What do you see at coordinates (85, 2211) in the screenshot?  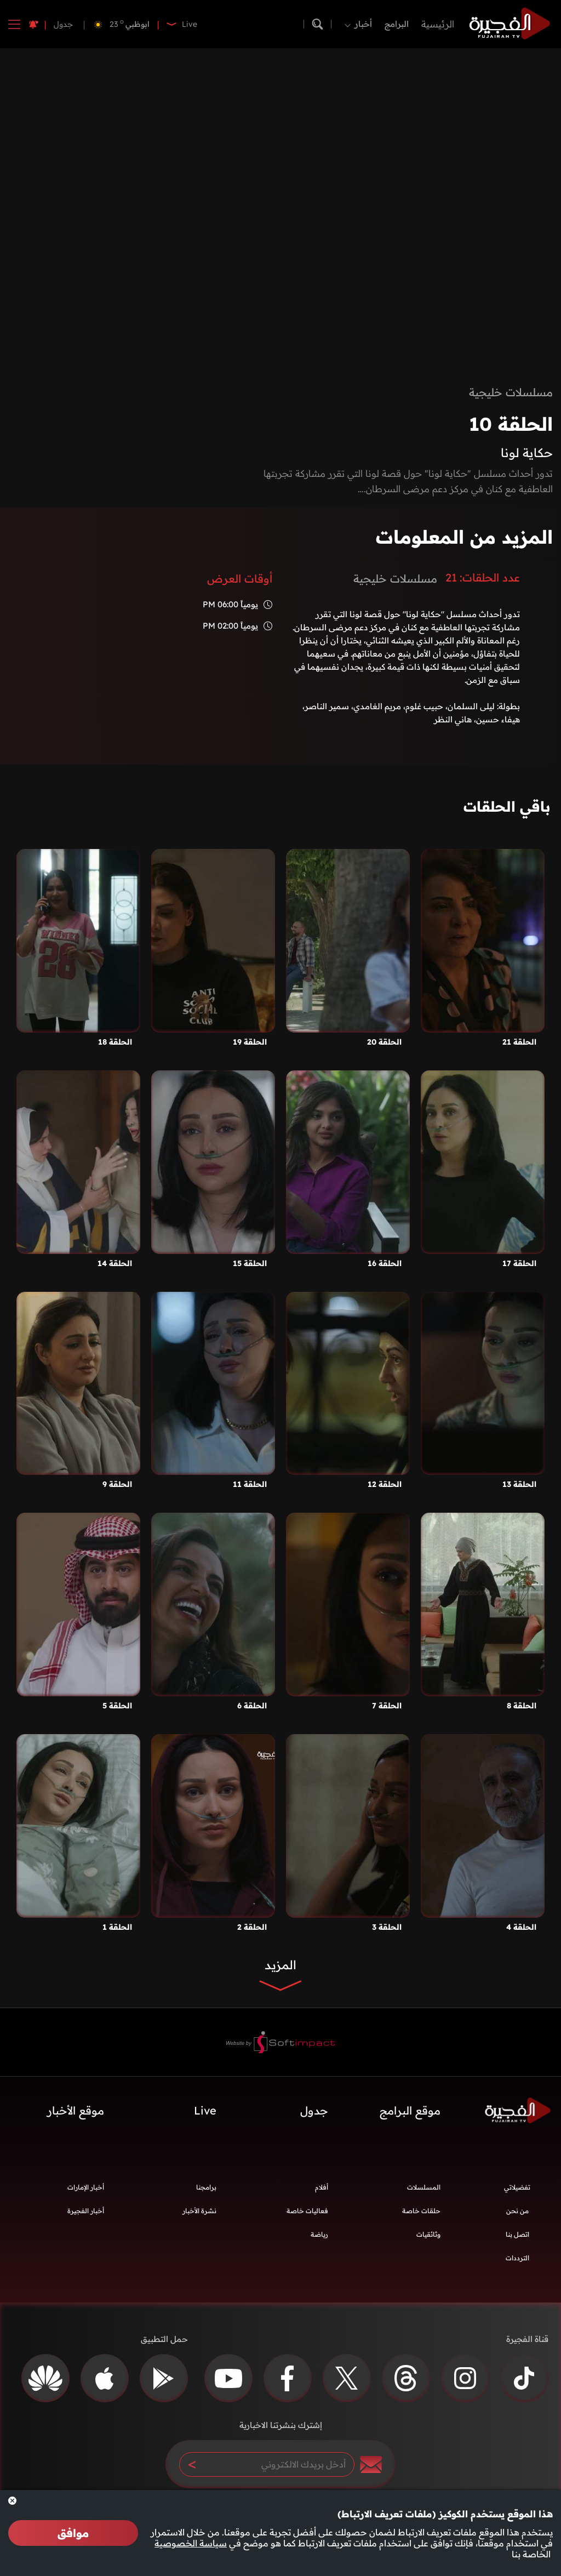 I see `أخبار الفجيرة` at bounding box center [85, 2211].